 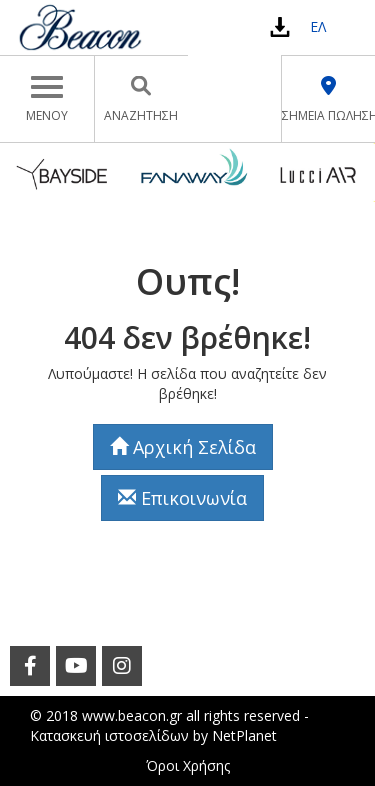 I want to click on Αρχική Σελίδα, so click(x=183, y=447).